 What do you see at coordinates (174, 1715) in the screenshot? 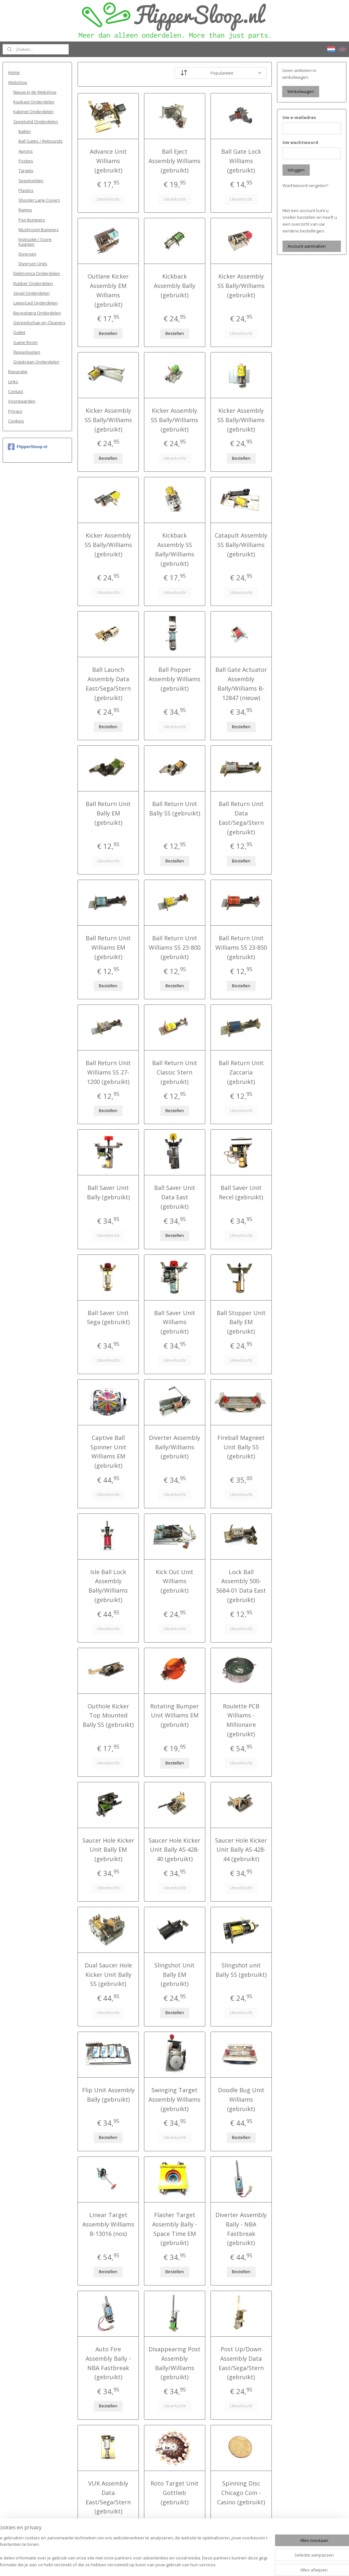
I see `Rotating Bumper Unit Williams EM (gebruikt)` at bounding box center [174, 1715].